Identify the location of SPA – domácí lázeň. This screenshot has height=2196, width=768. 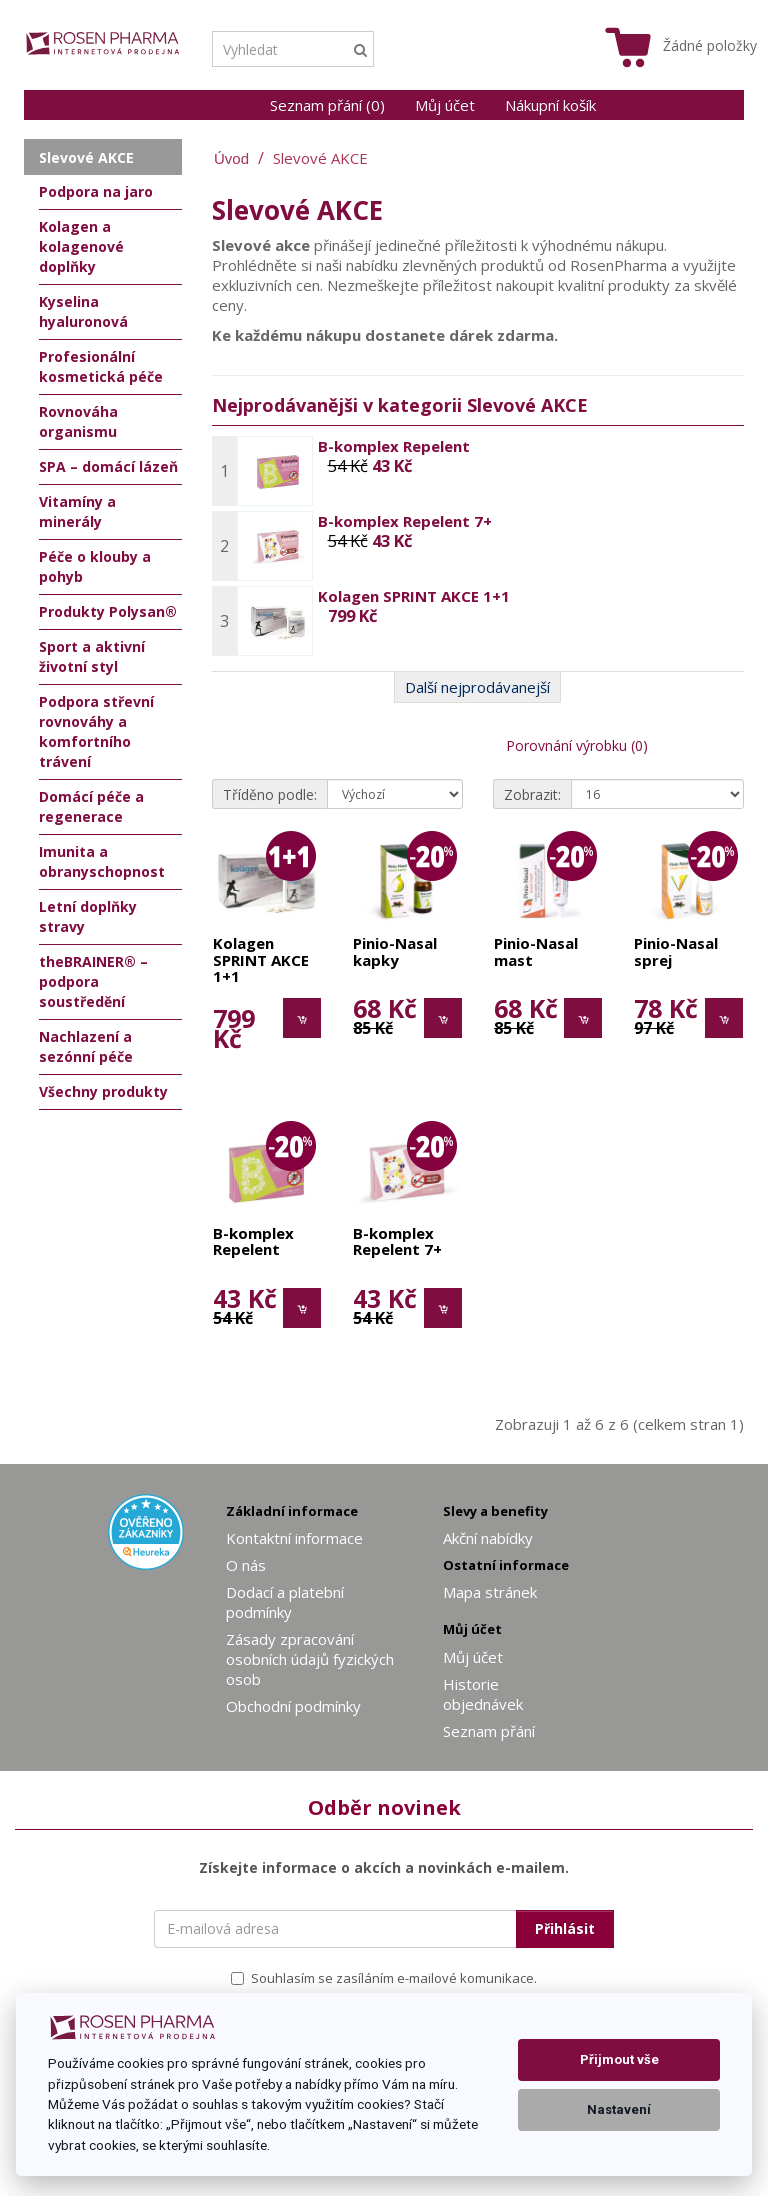
(108, 466).